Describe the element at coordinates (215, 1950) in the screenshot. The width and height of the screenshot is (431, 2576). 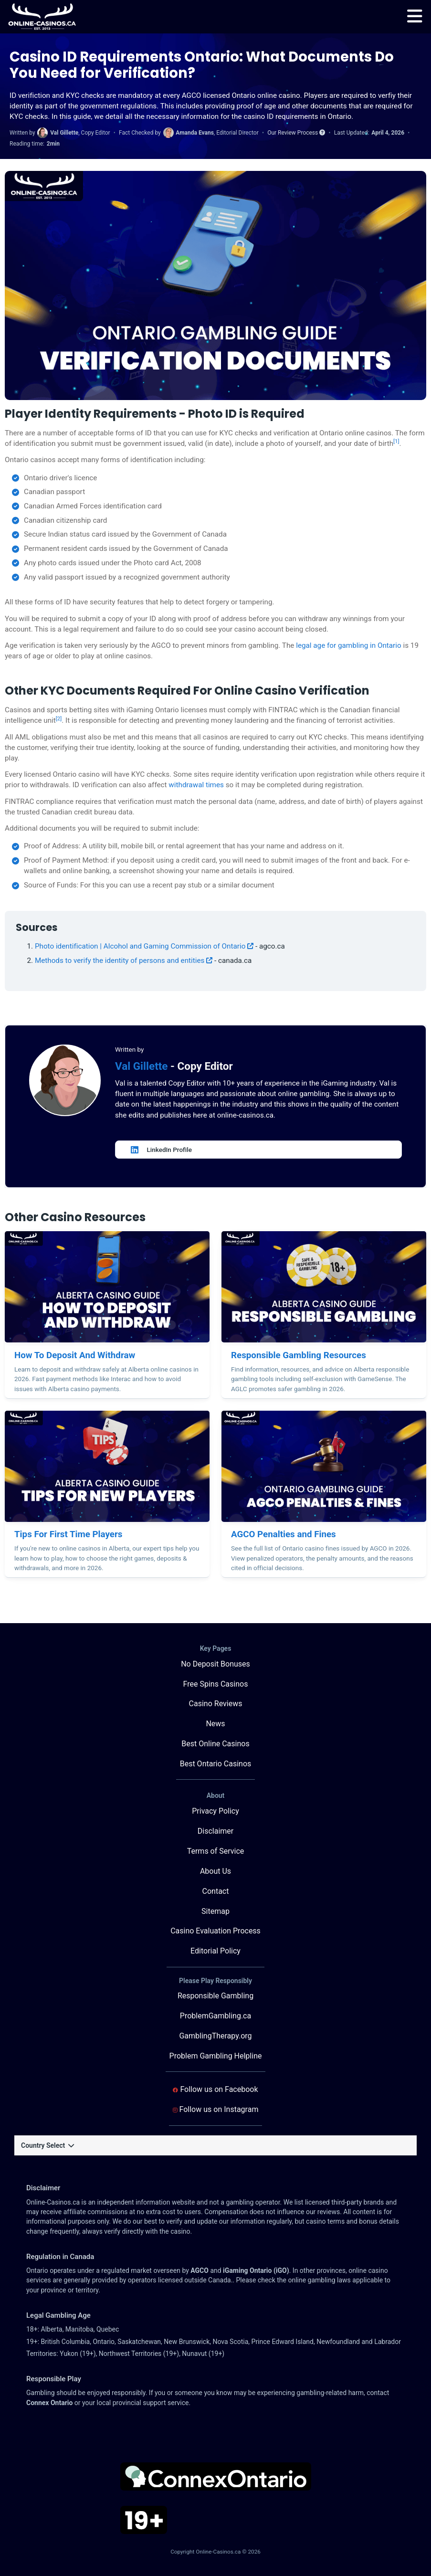
I see `Editorial Policy` at that location.